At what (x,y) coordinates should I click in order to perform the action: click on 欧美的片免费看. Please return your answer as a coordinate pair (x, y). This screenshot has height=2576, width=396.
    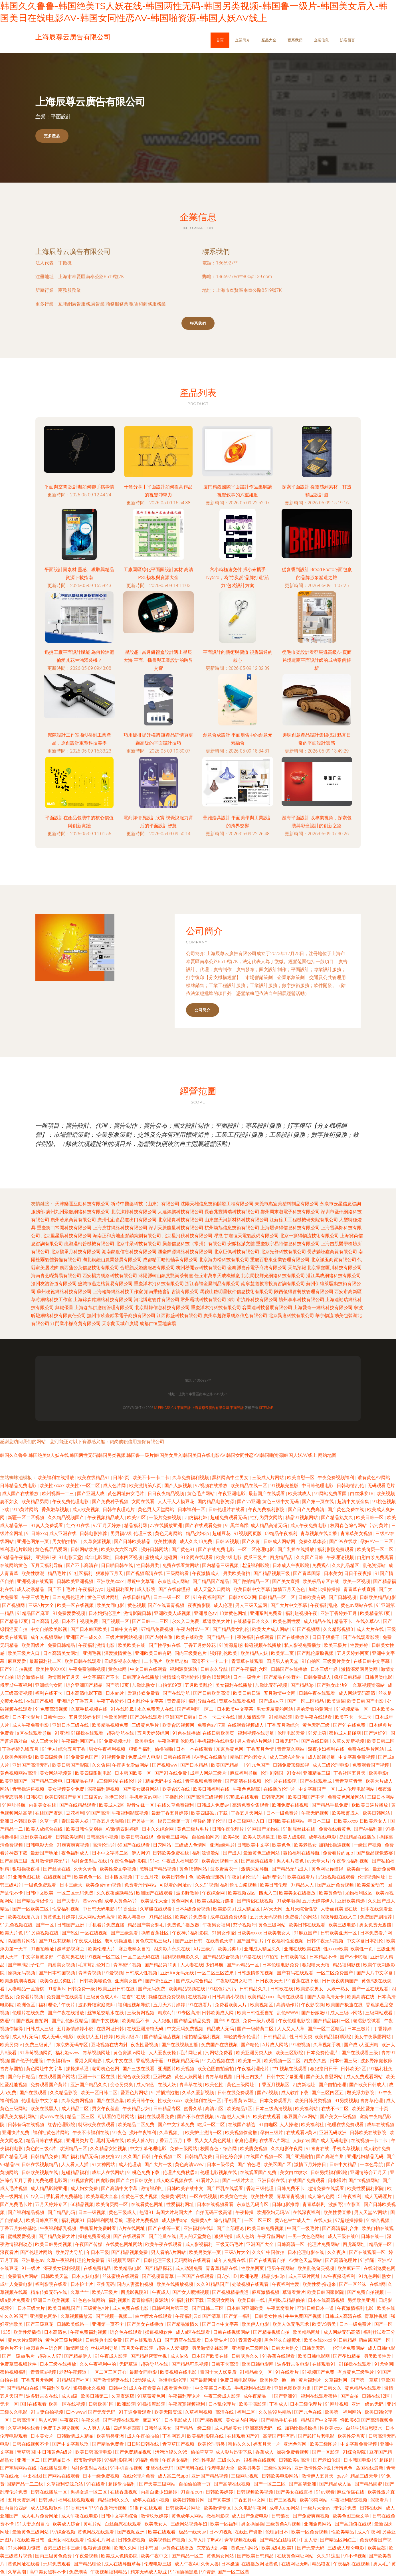
    Looking at the image, I should click on (191, 1917).